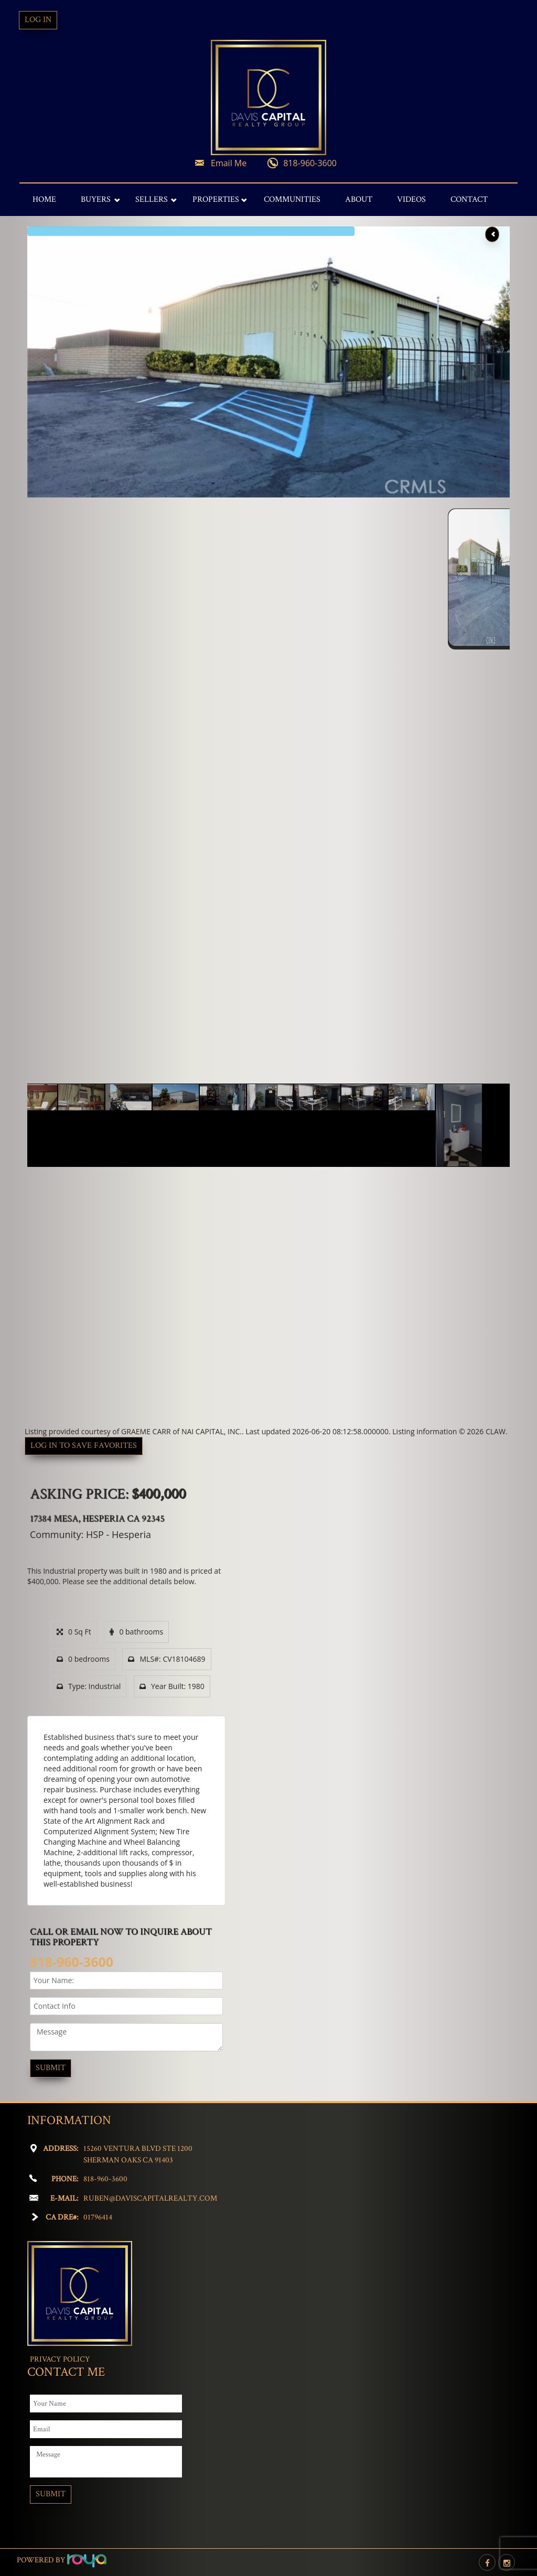 The image size is (537, 2576). Describe the element at coordinates (292, 199) in the screenshot. I see `Communities` at that location.